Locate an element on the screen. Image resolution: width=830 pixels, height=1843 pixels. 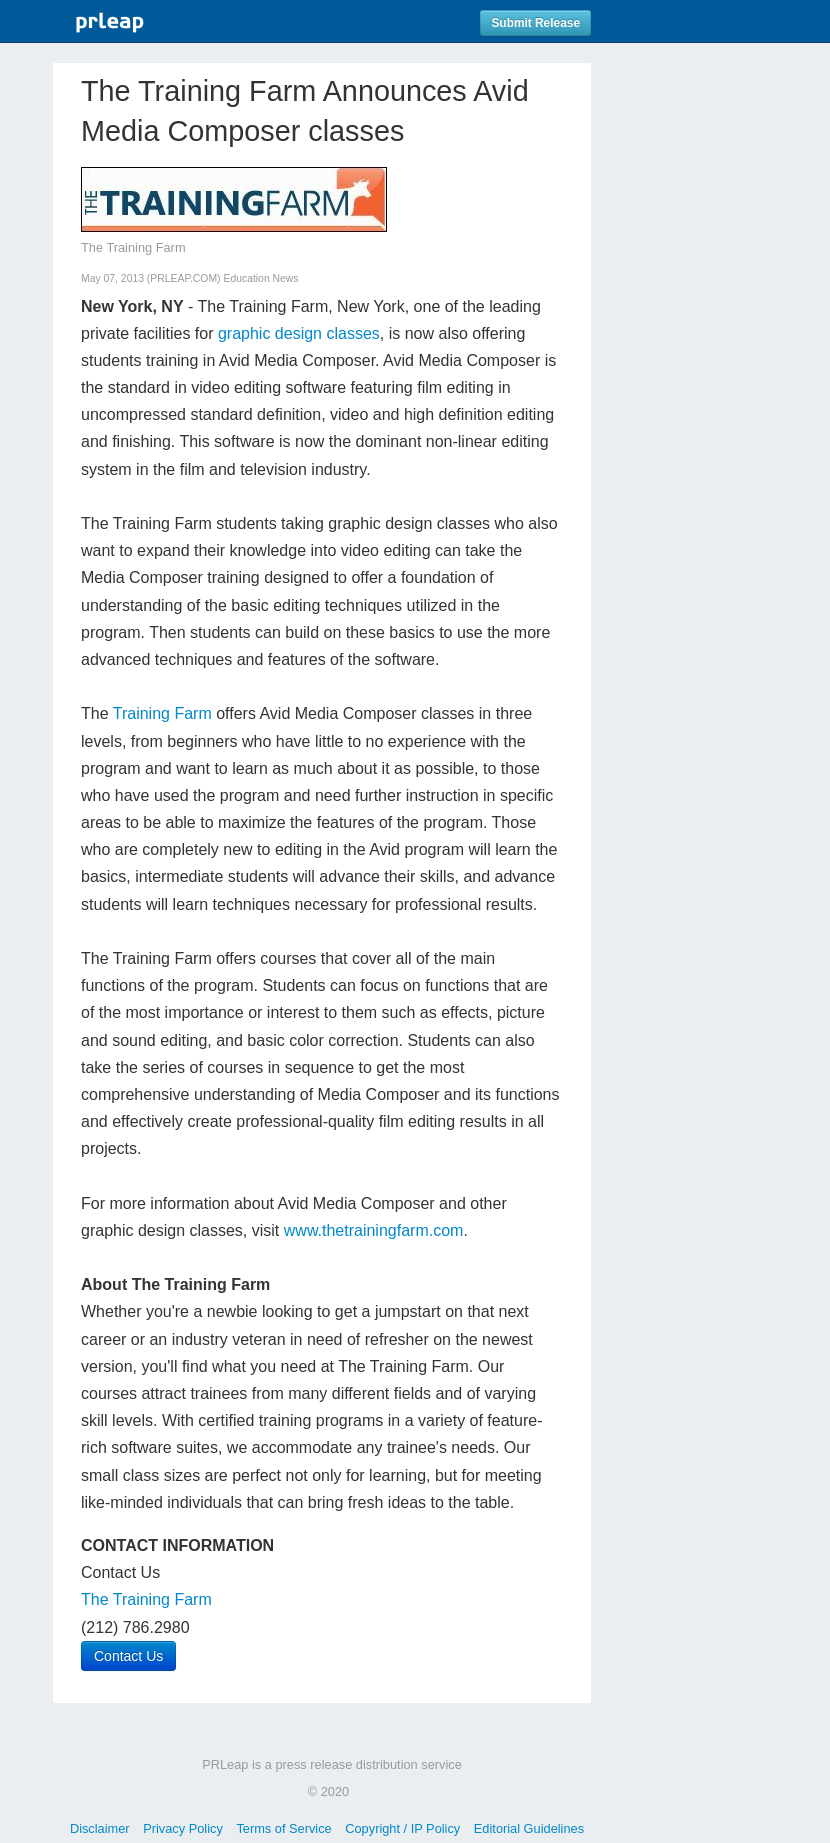
graphic design classes is located at coordinates (299, 333).